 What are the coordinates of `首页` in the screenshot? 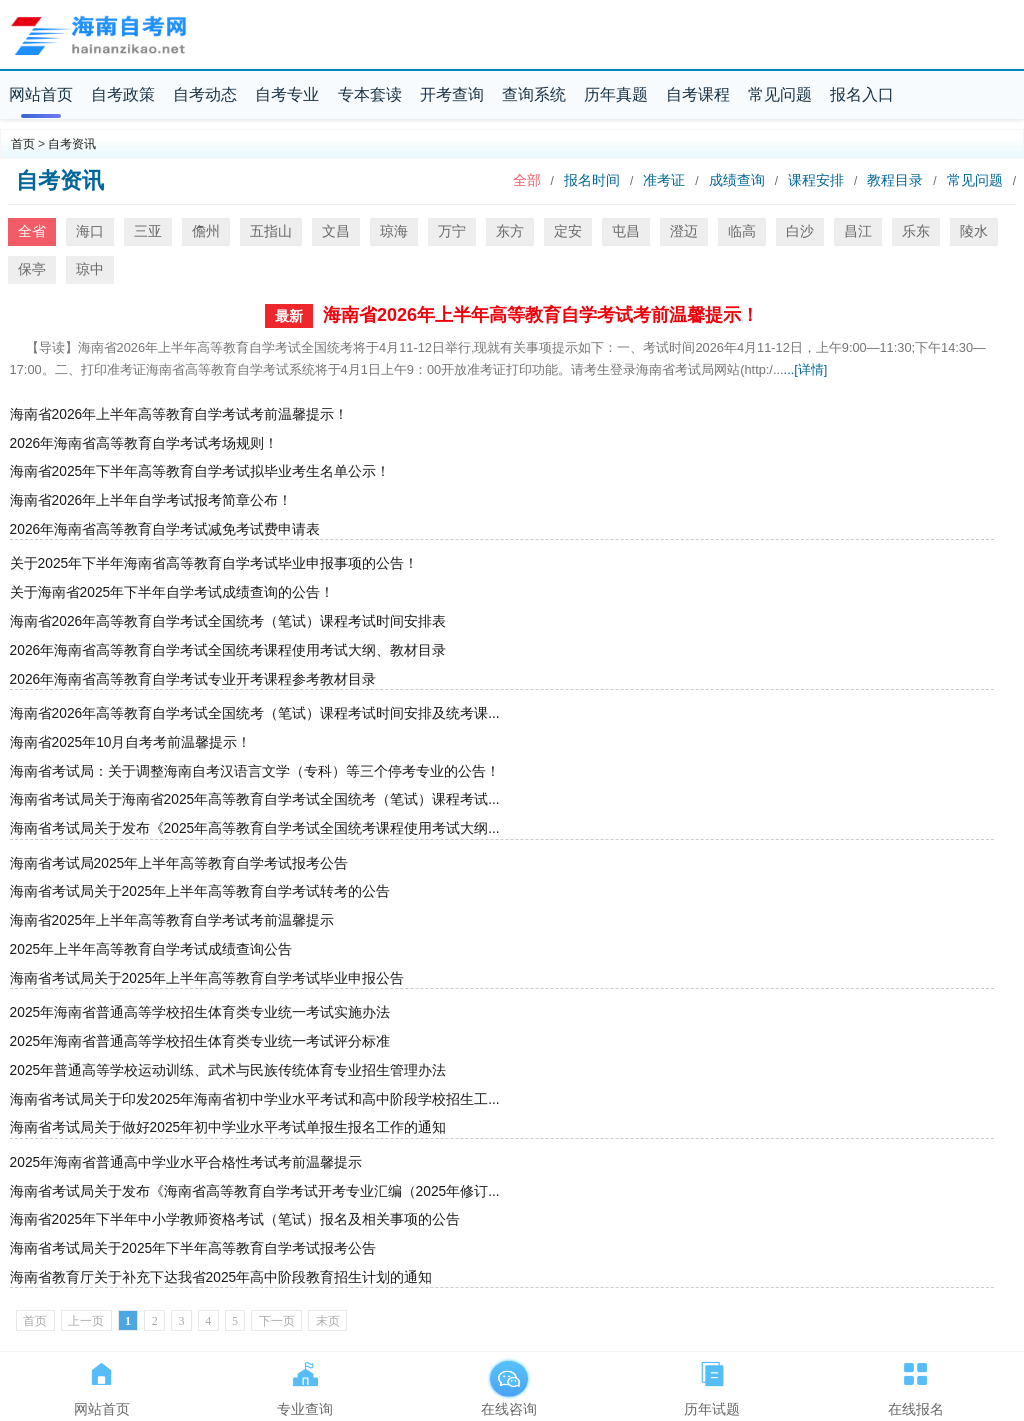 It's located at (23, 144).